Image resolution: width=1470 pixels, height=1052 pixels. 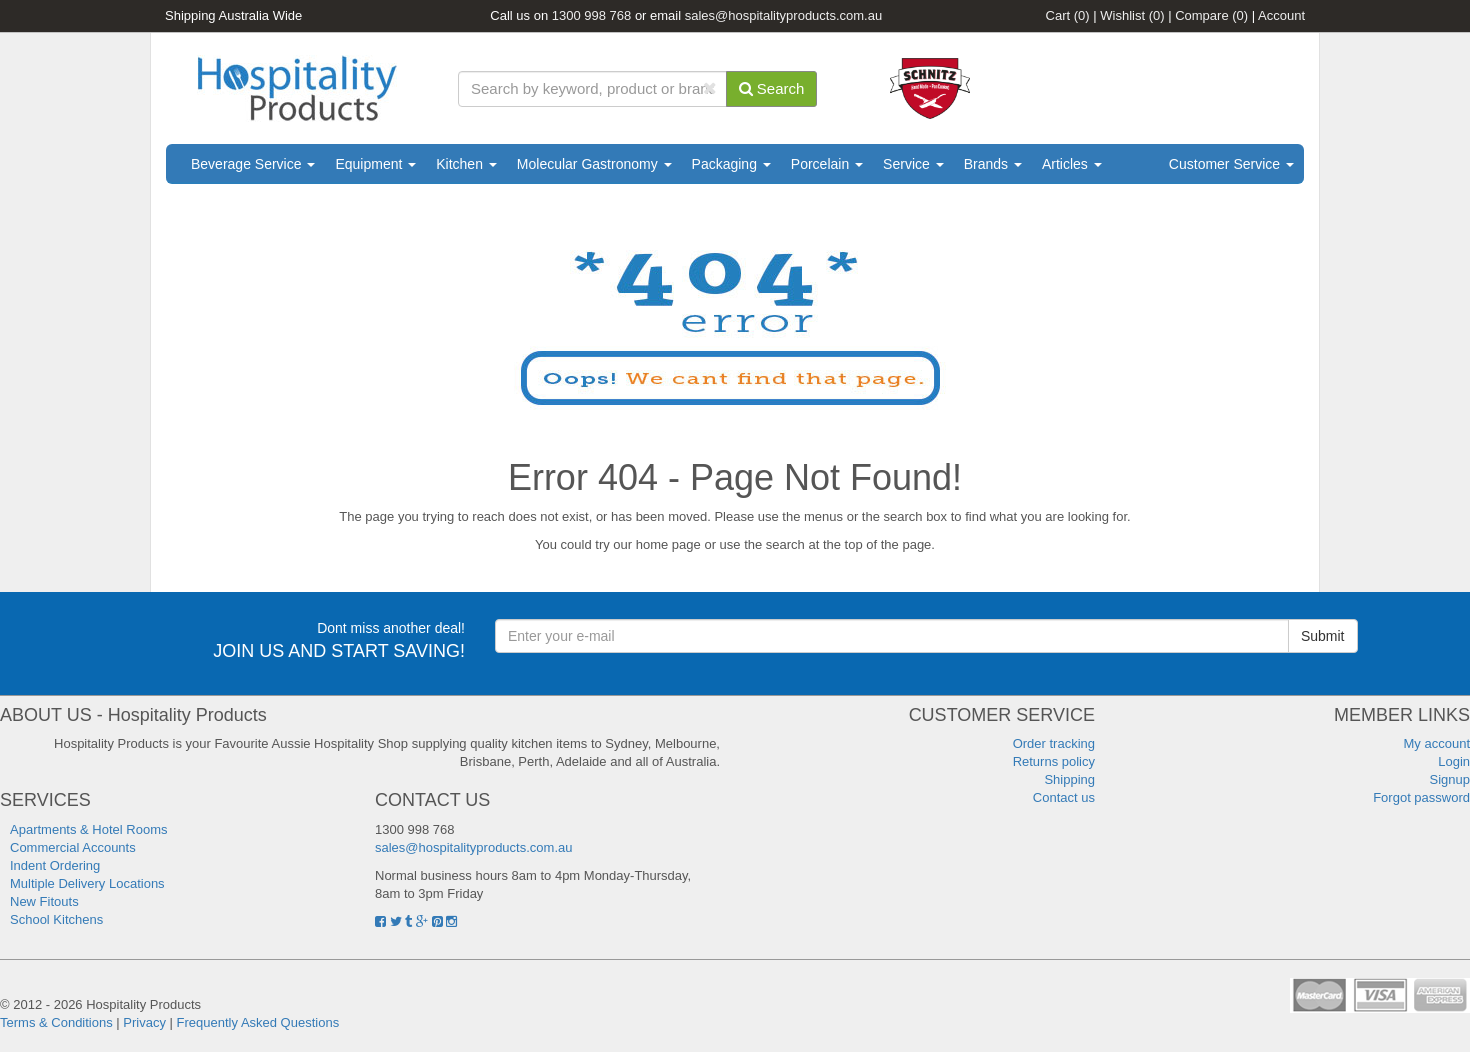 I want to click on New Fitouts, so click(x=44, y=901).